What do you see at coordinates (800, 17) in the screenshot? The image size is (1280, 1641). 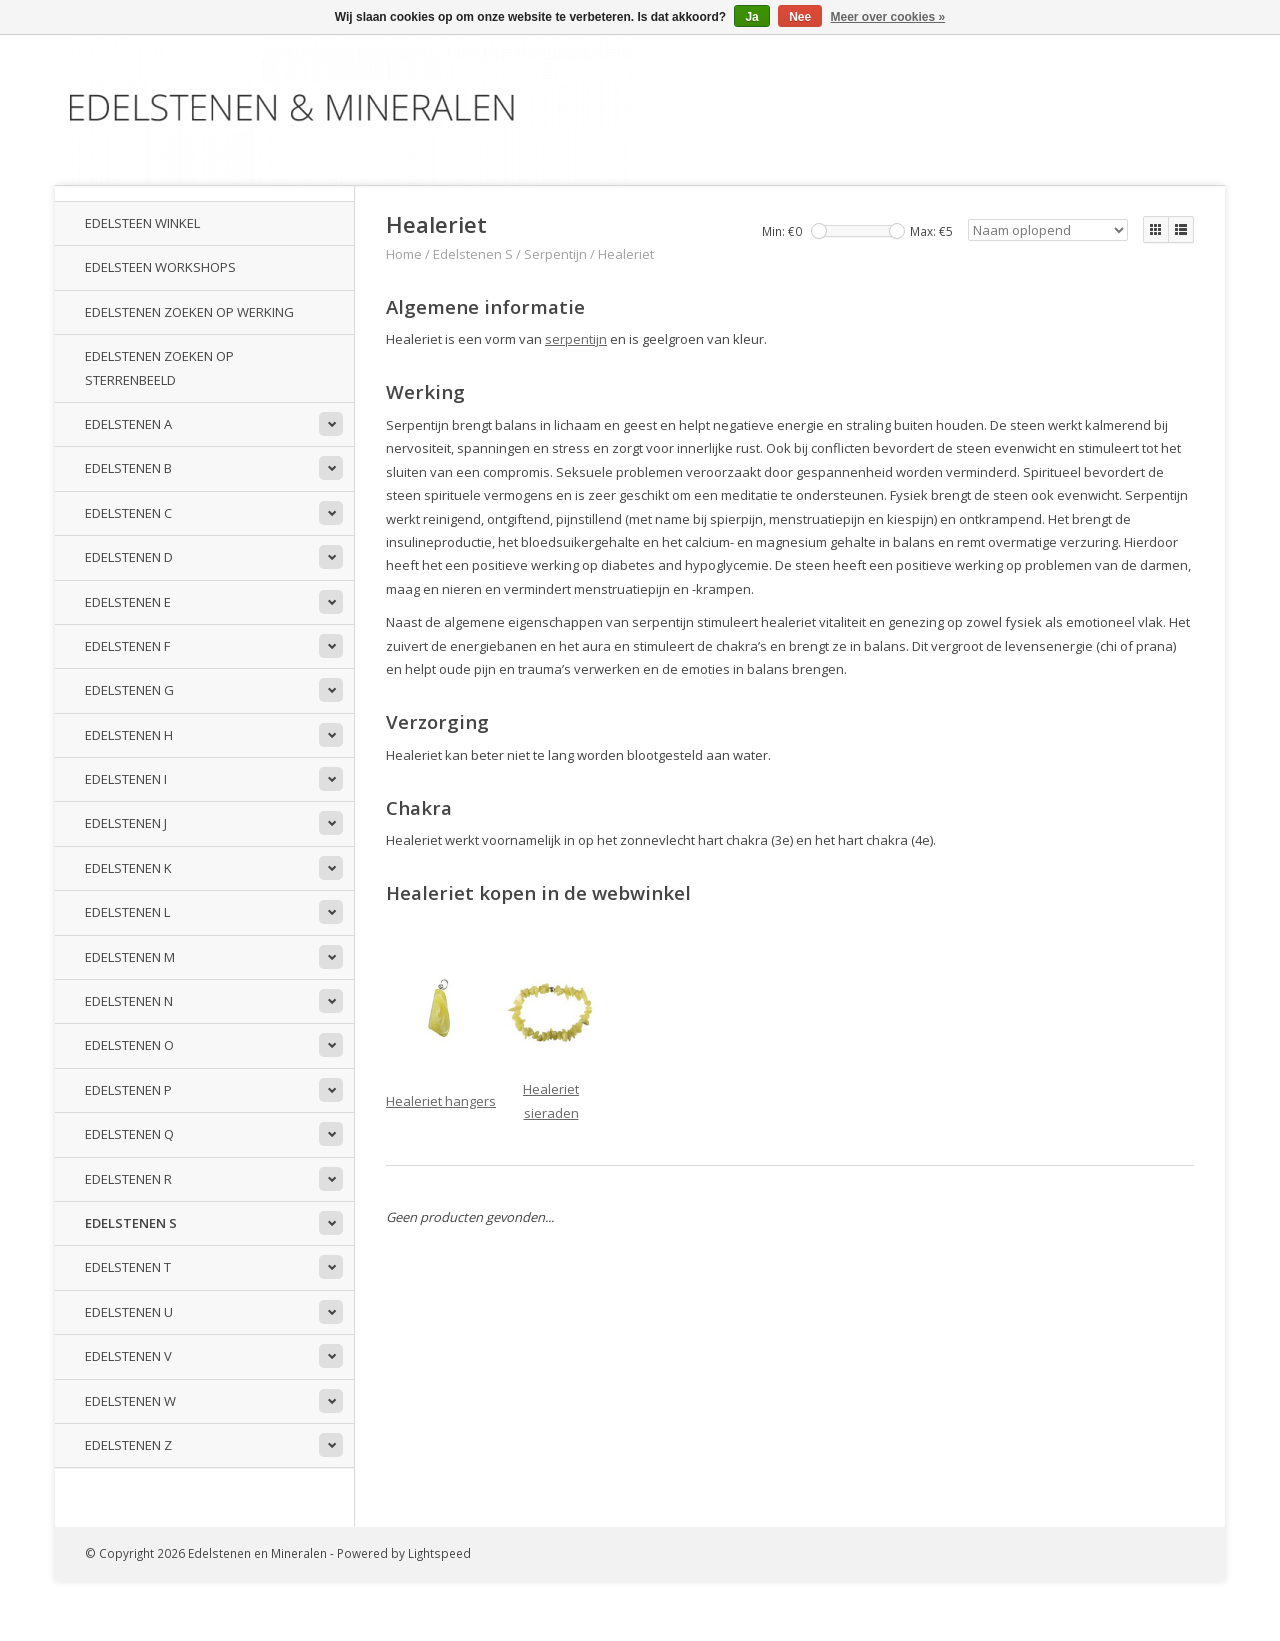 I see `Nee` at bounding box center [800, 17].